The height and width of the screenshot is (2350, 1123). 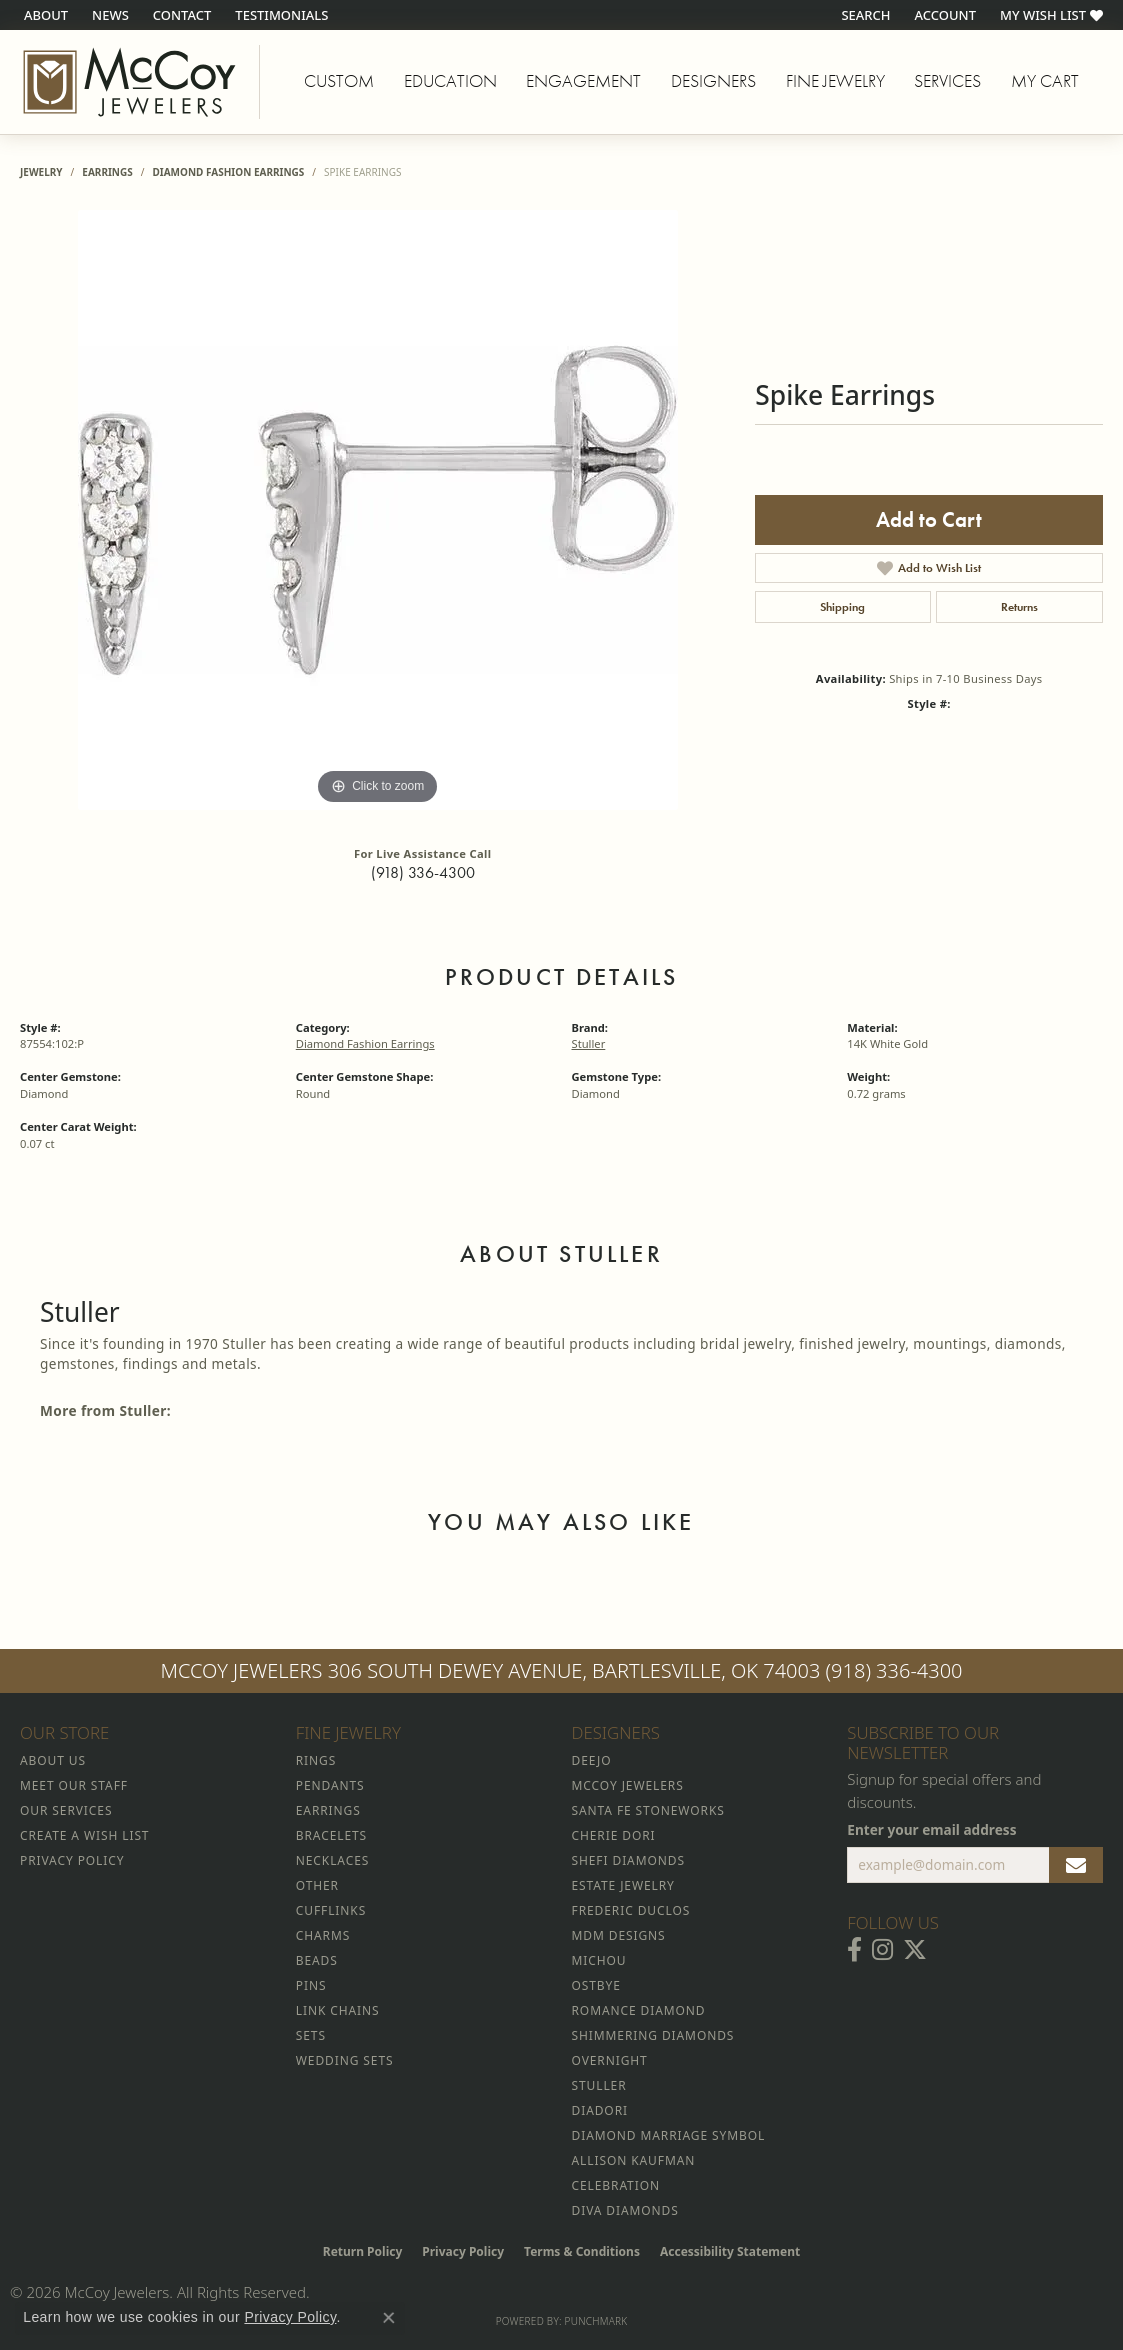 I want to click on Overnight [menuitem], so click(x=610, y=2060).